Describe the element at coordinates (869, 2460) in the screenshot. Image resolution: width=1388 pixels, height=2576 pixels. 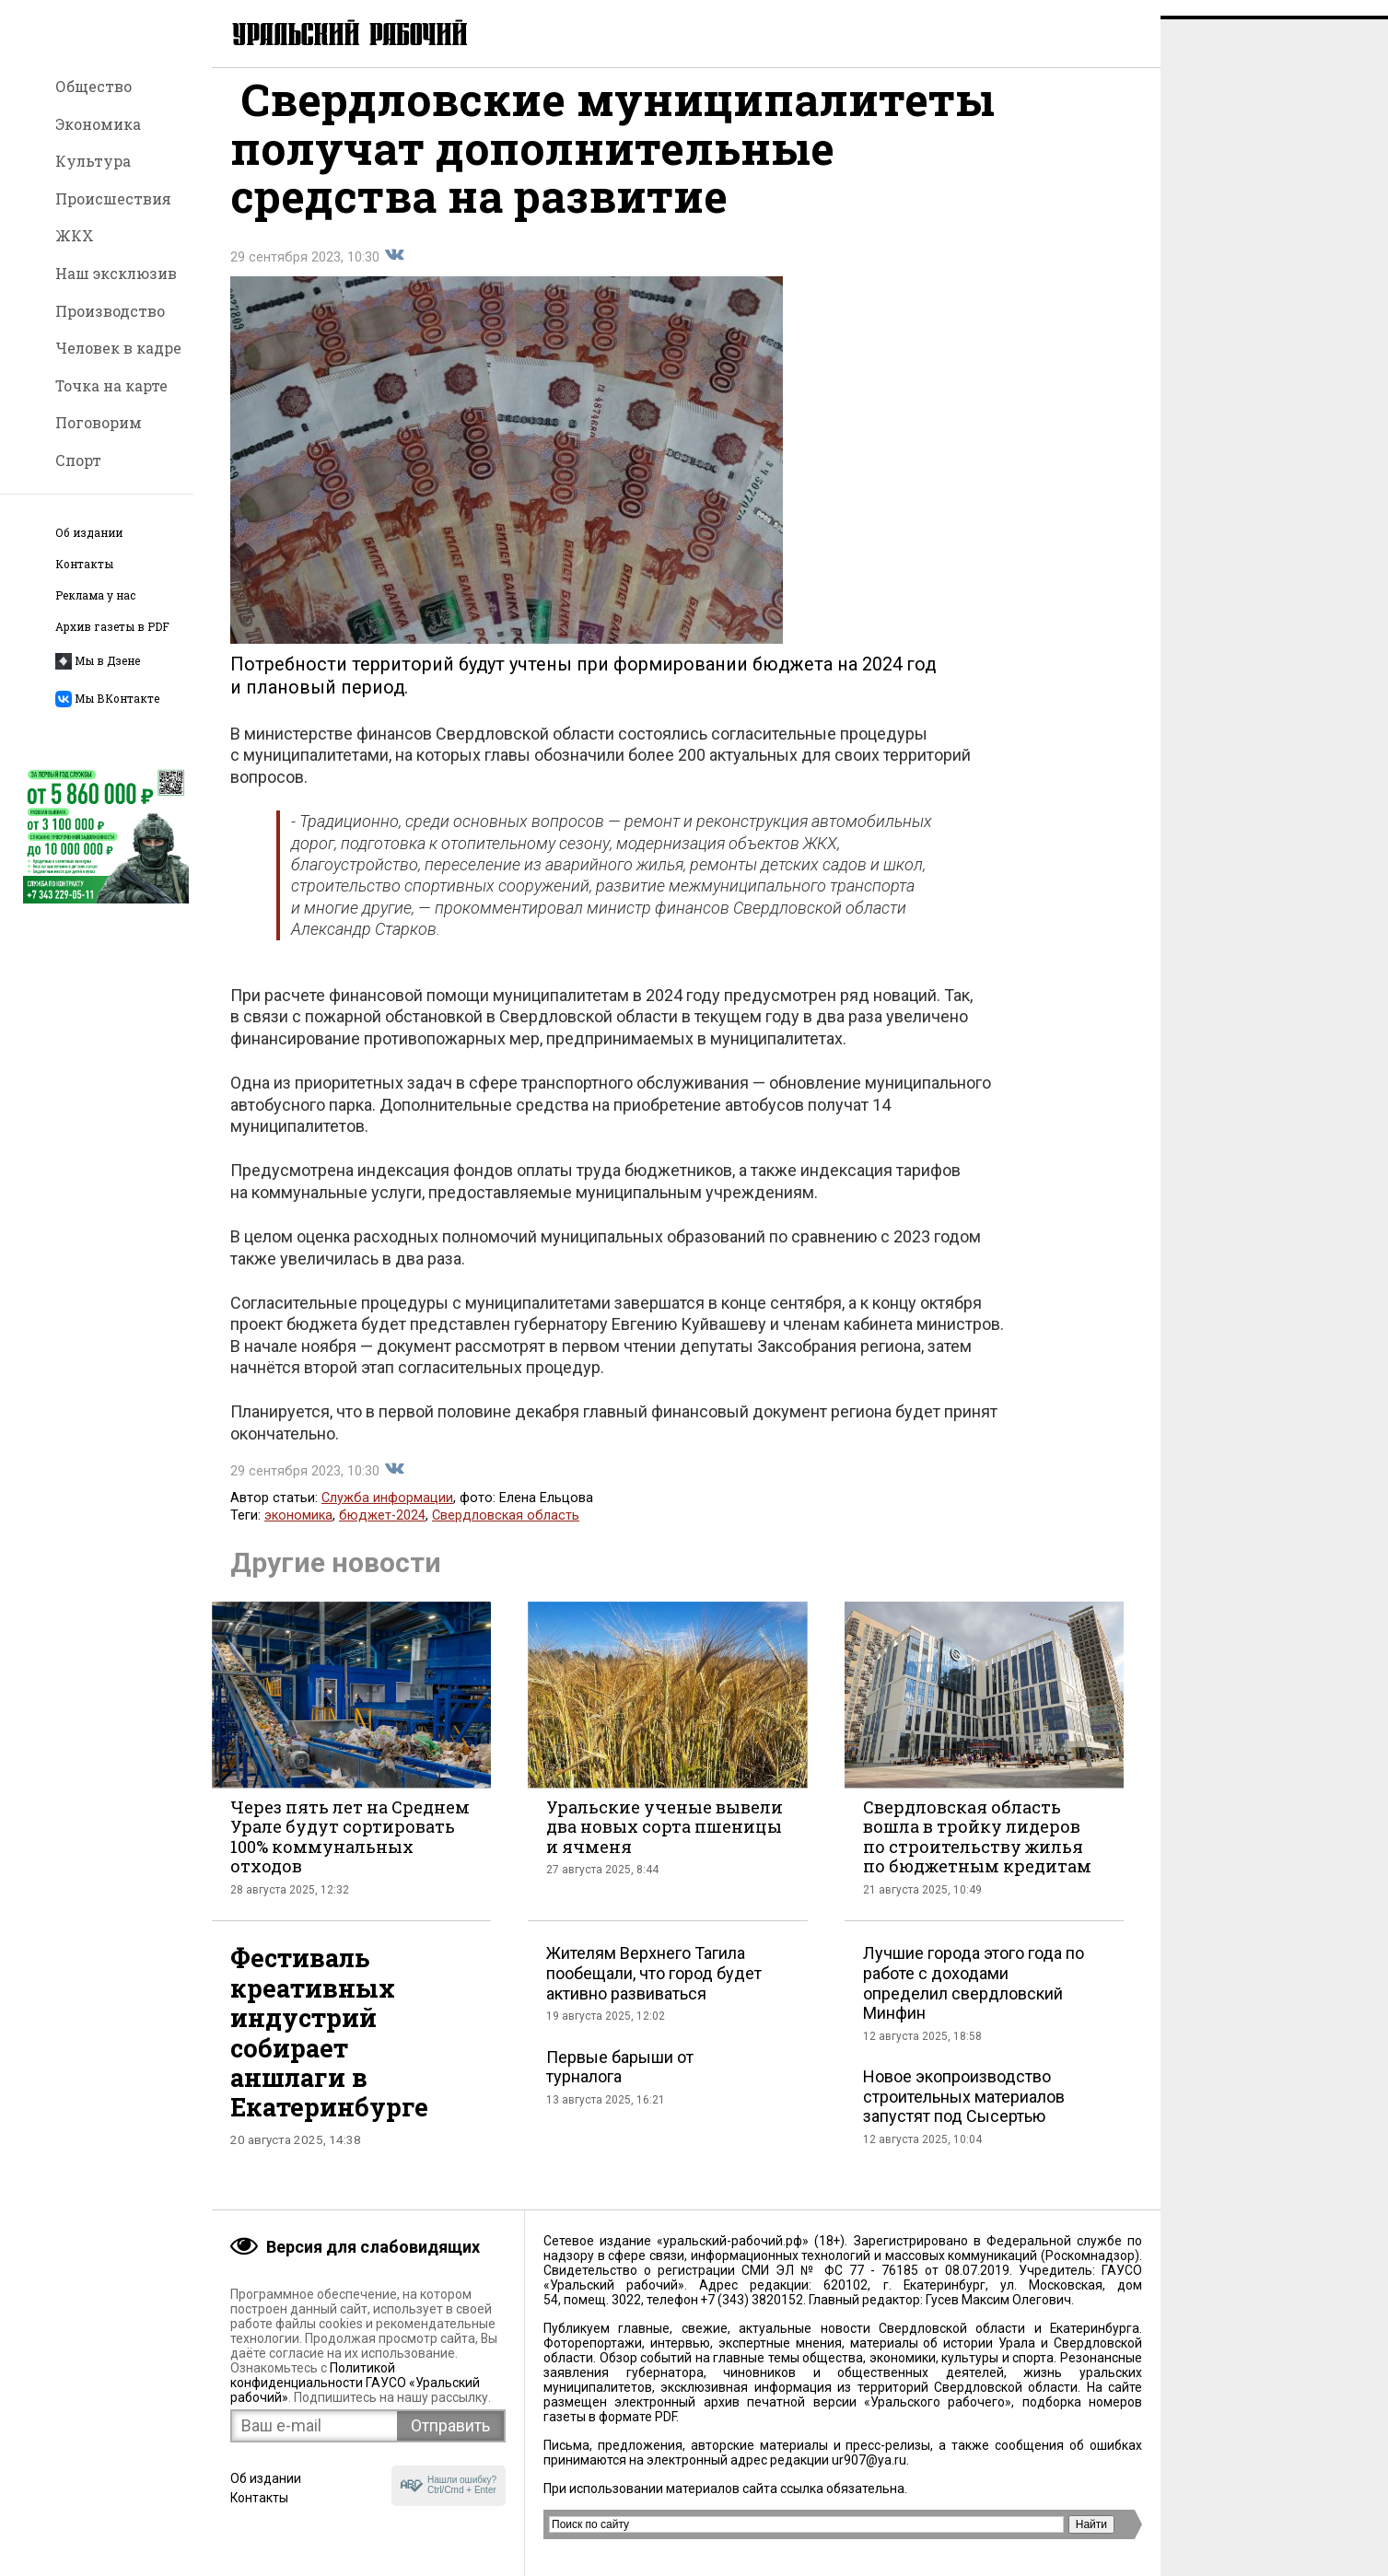
I see `ur907@ya.ru` at that location.